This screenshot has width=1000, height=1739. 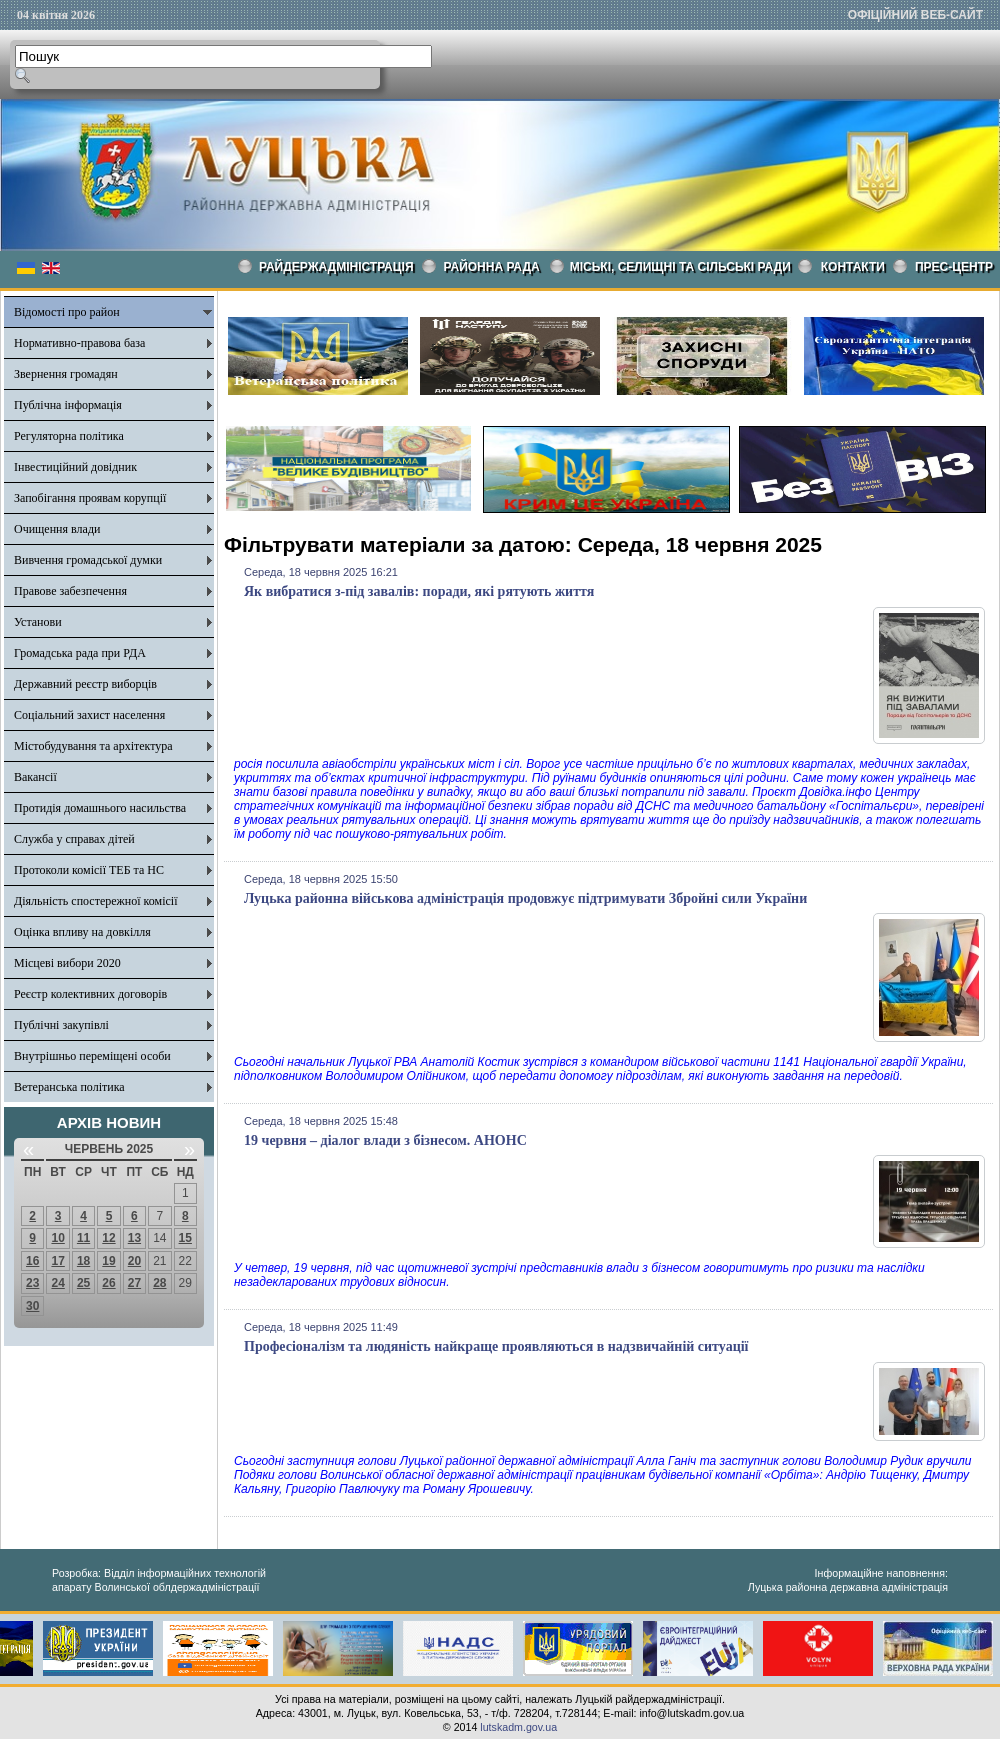 I want to click on 19, so click(x=108, y=1261).